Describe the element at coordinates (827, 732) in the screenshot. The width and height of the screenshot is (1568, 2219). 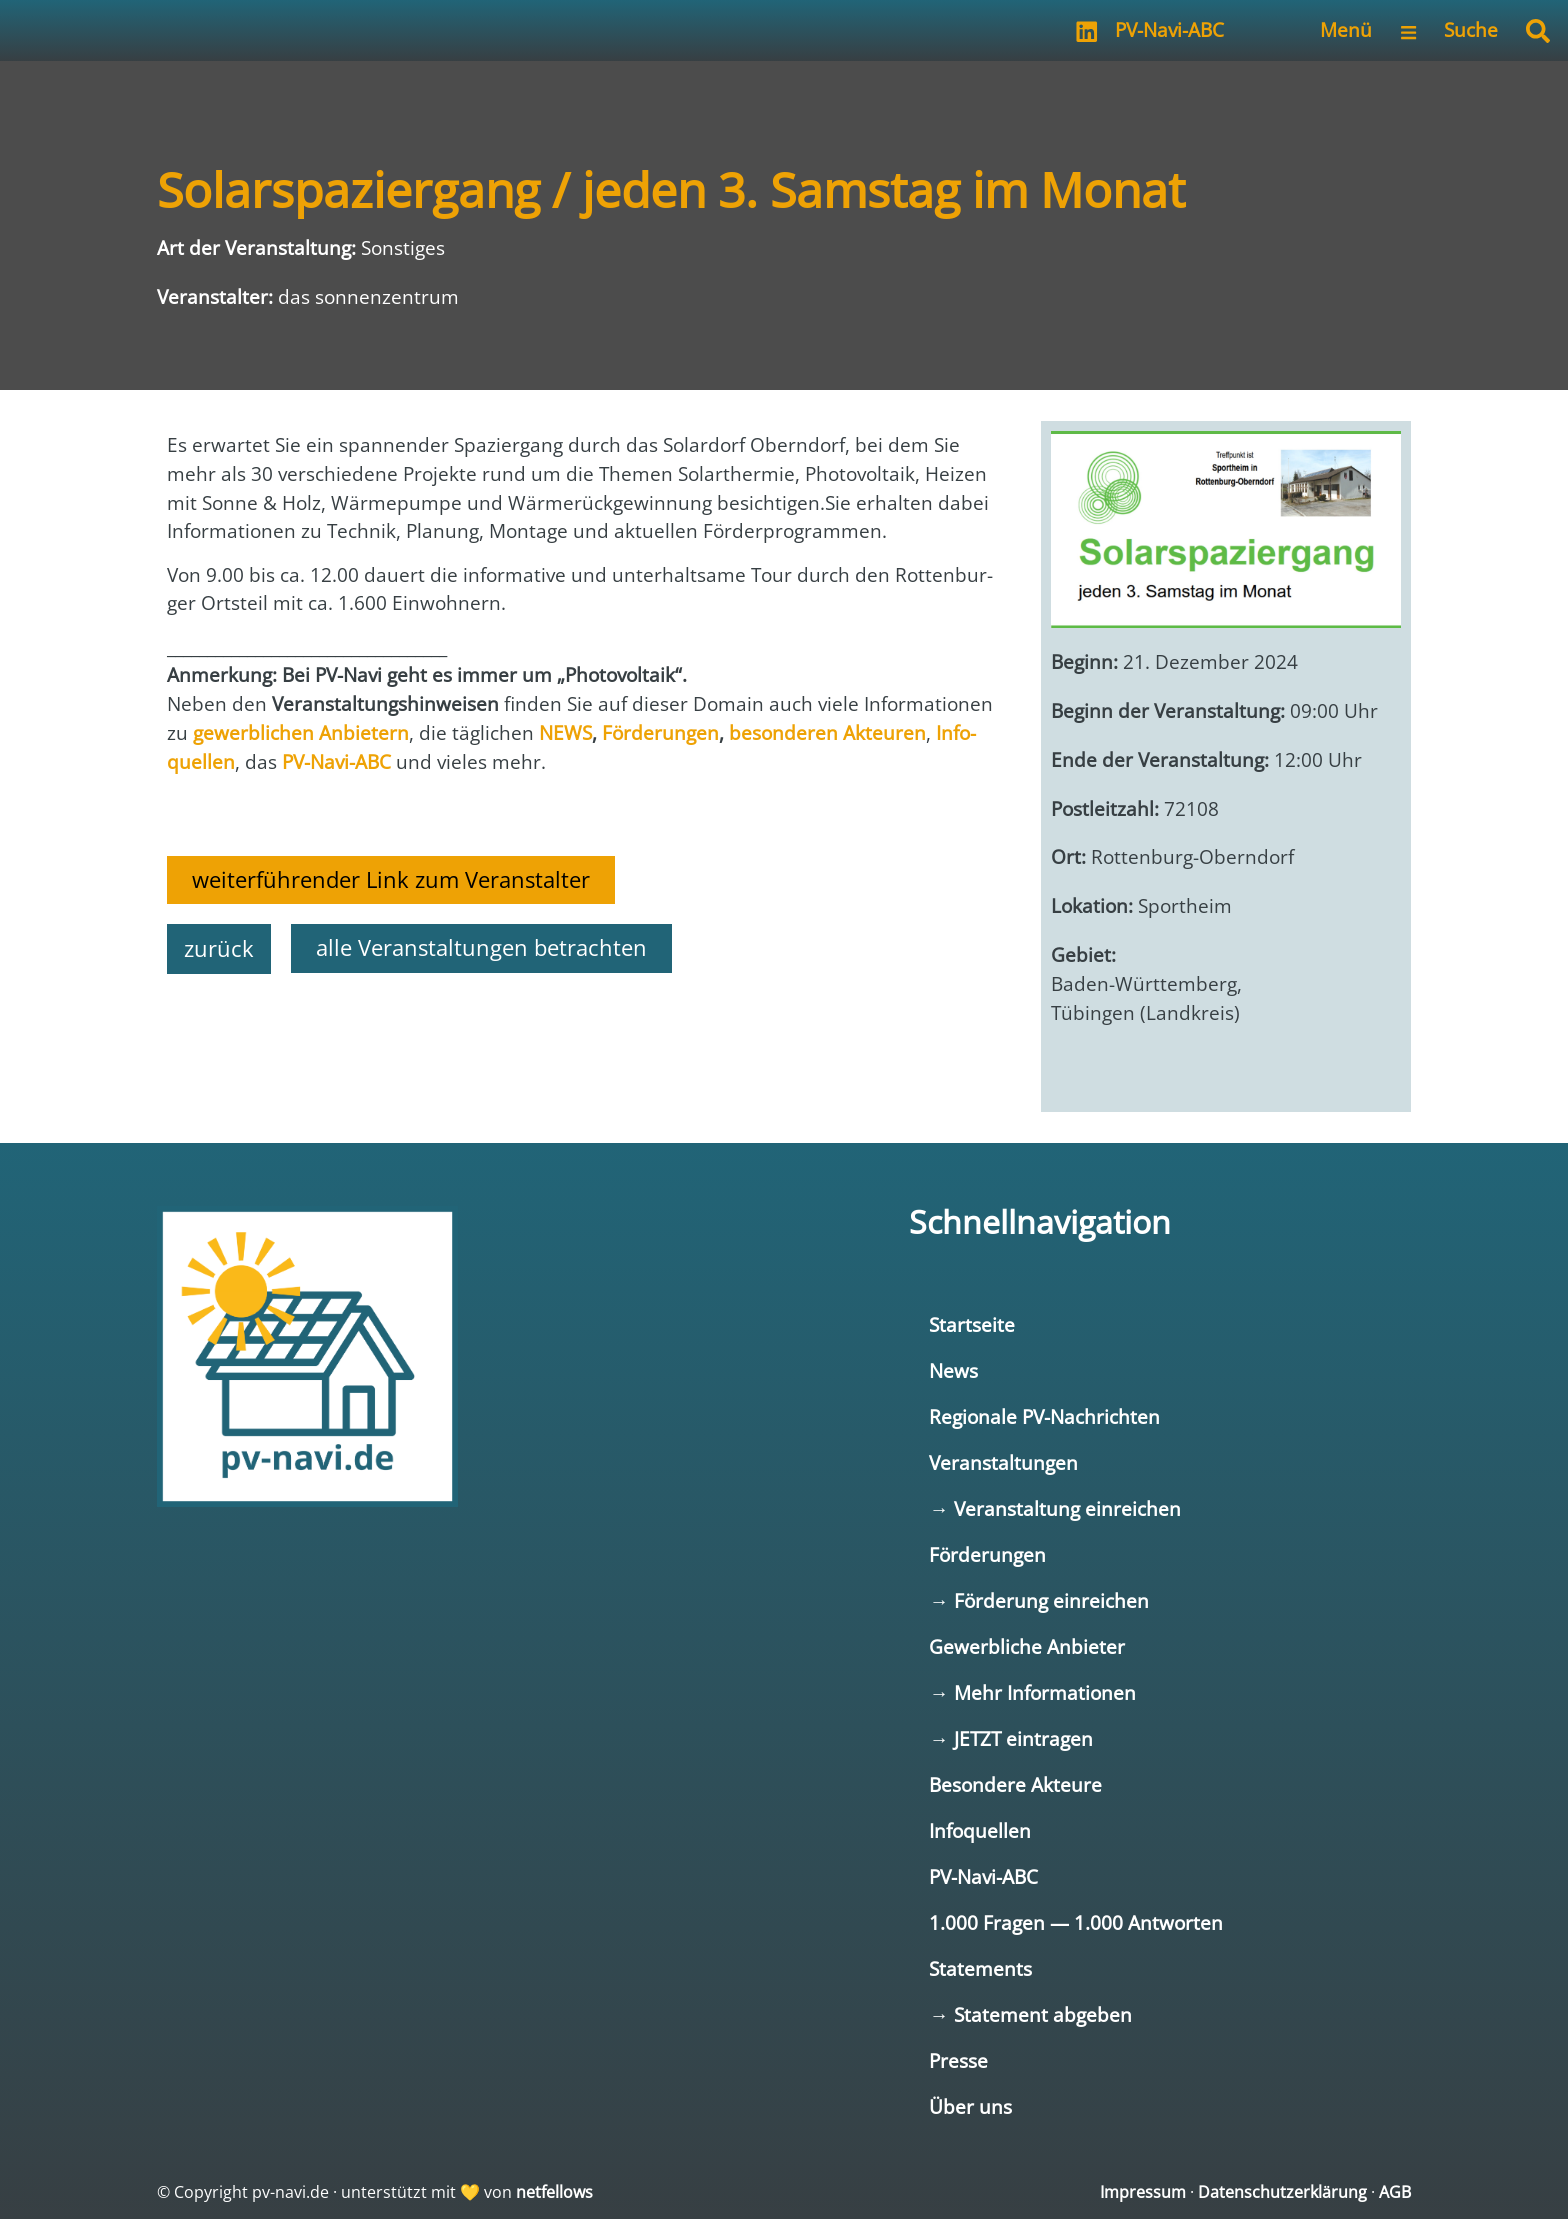
I see `beson­de­ren Akteu­ren` at that location.